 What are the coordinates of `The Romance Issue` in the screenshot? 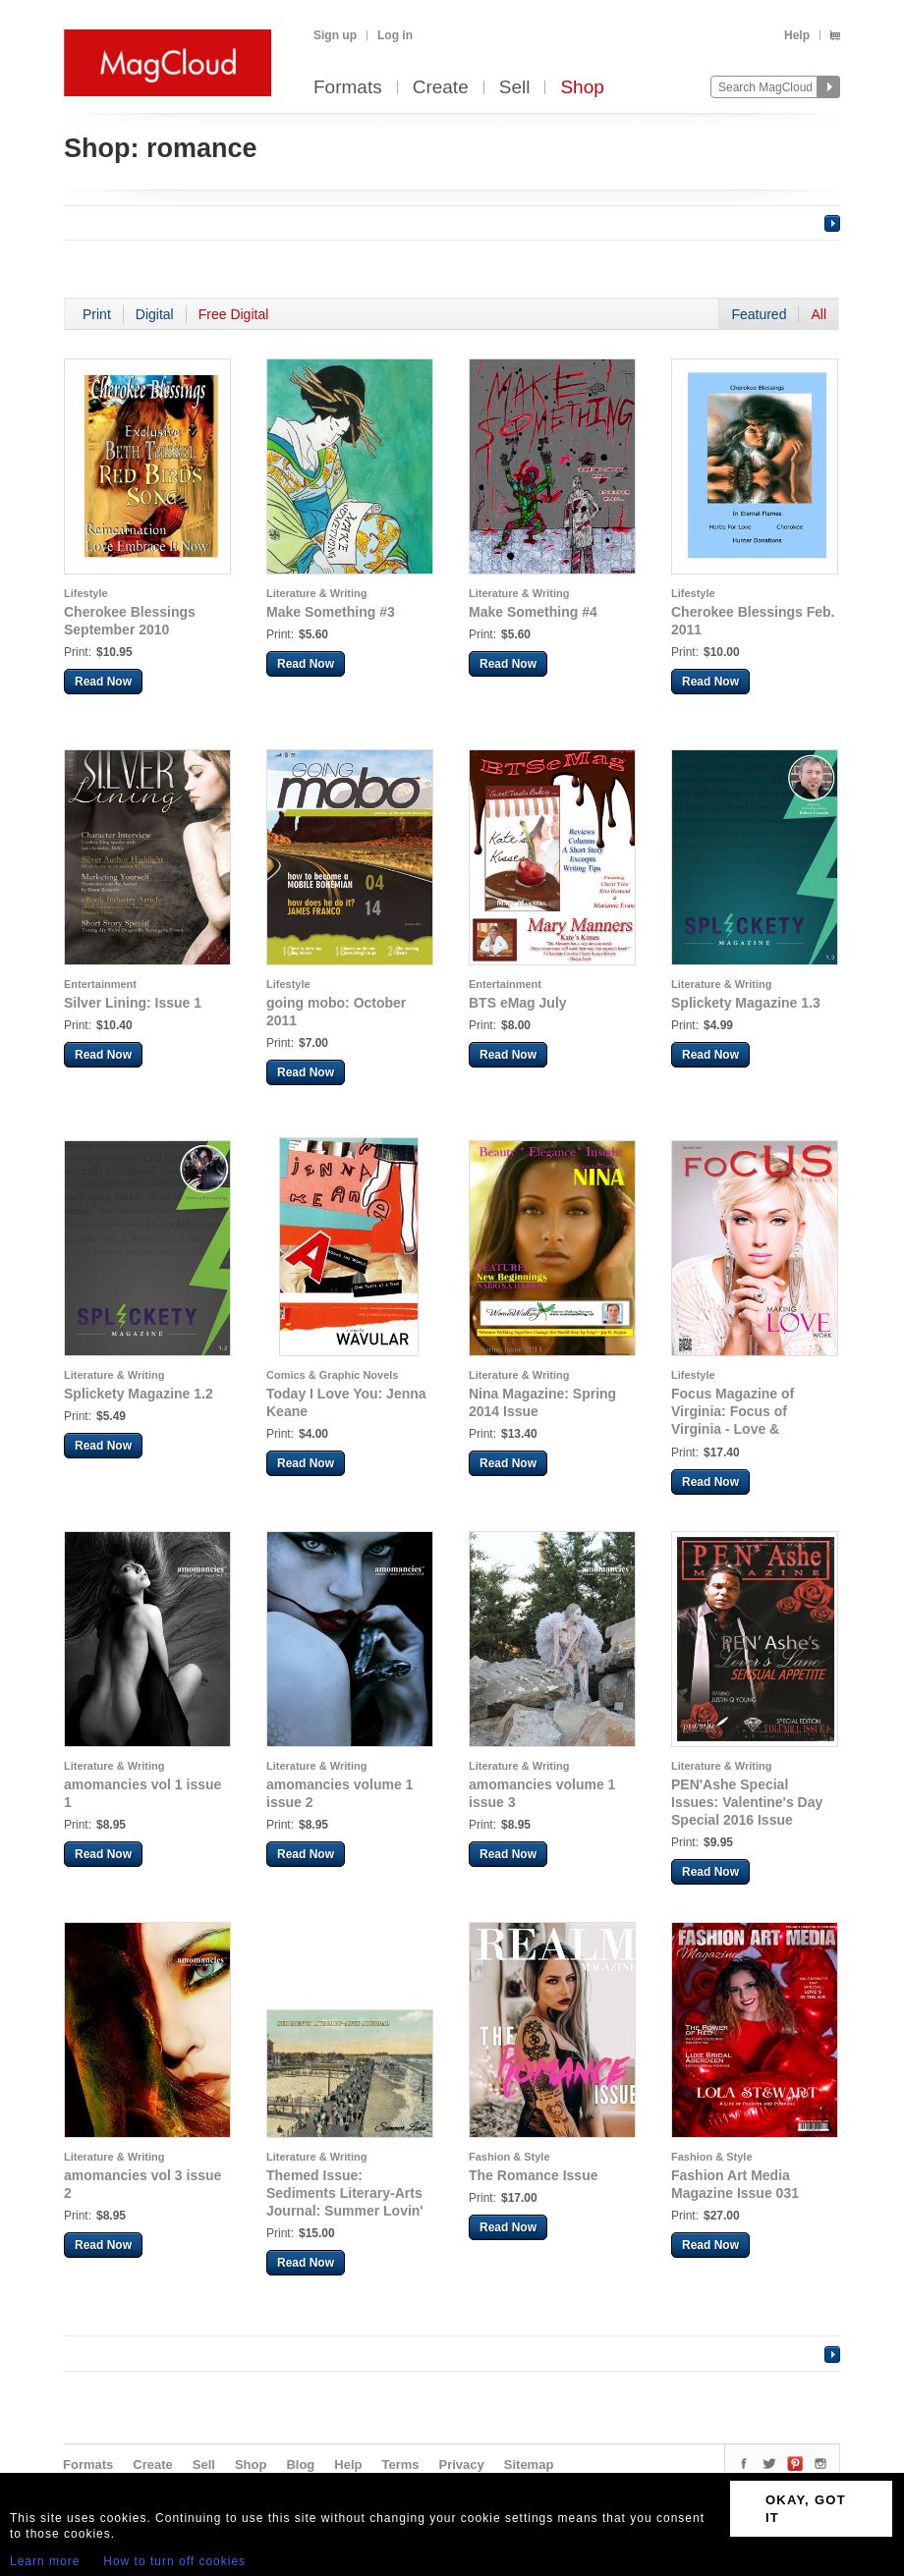 It's located at (533, 2175).